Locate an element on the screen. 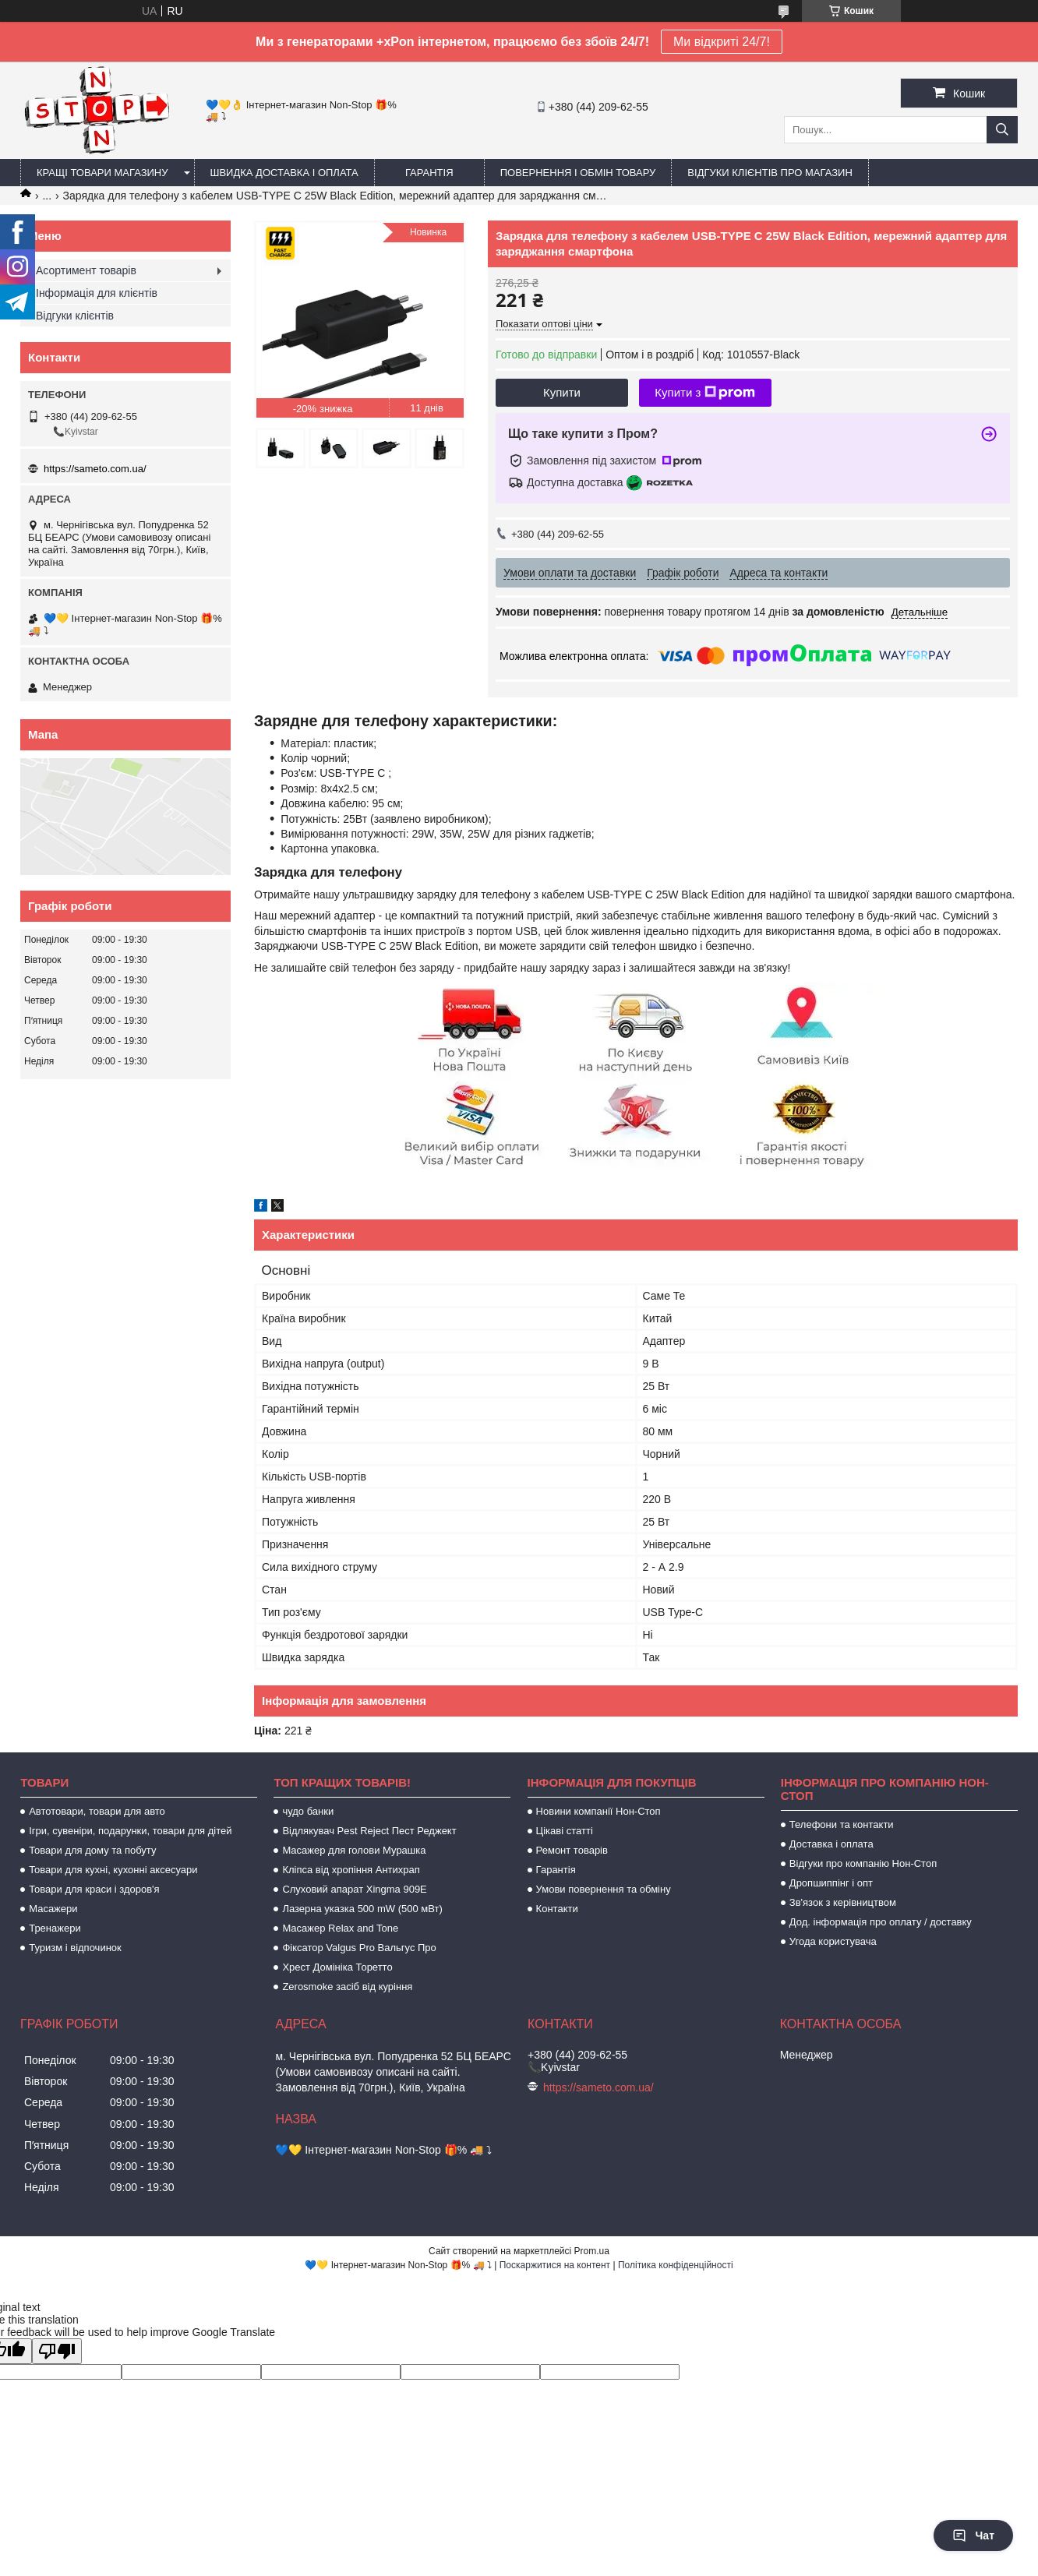 This screenshot has width=1038, height=2576. Швидка доставка і оплата is located at coordinates (284, 172).